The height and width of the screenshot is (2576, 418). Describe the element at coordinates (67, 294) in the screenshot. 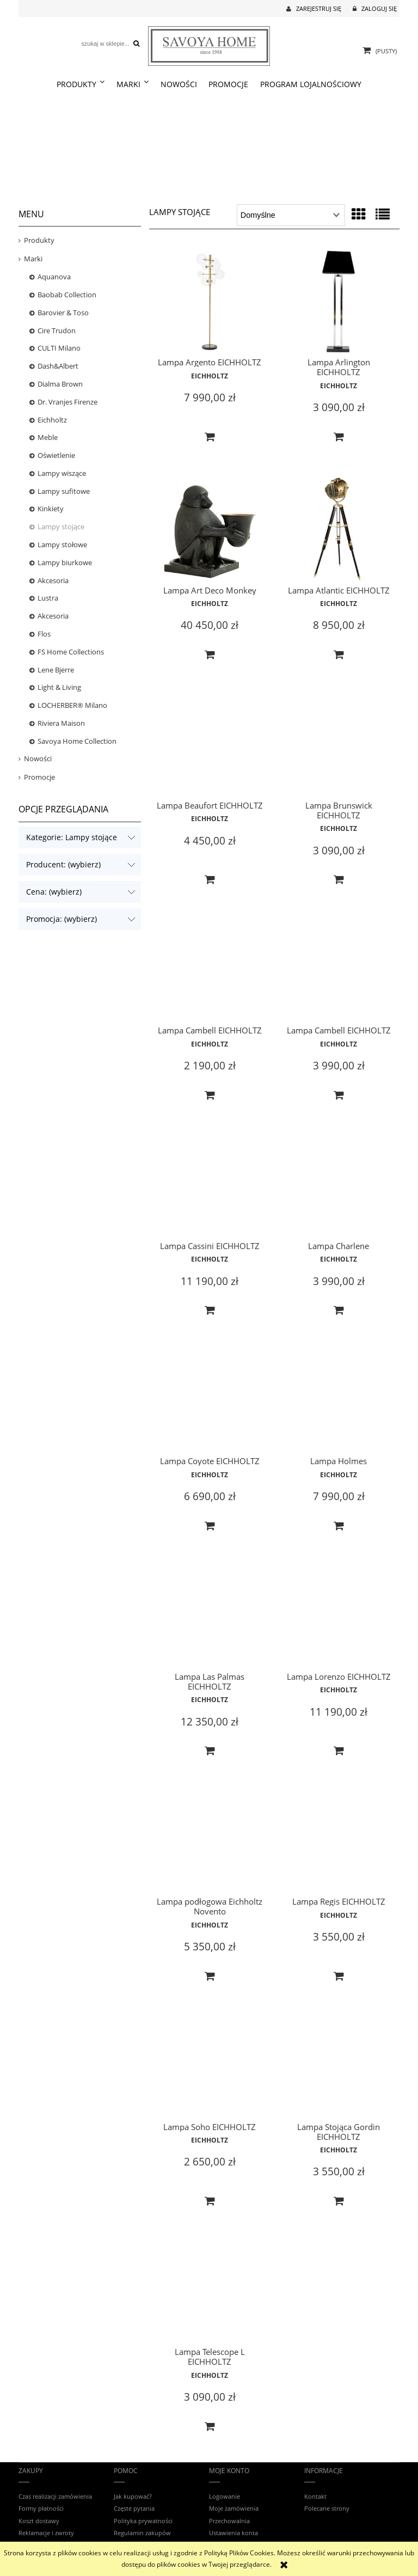

I see `Baobab Collection [Baobab Collection 91]` at that location.